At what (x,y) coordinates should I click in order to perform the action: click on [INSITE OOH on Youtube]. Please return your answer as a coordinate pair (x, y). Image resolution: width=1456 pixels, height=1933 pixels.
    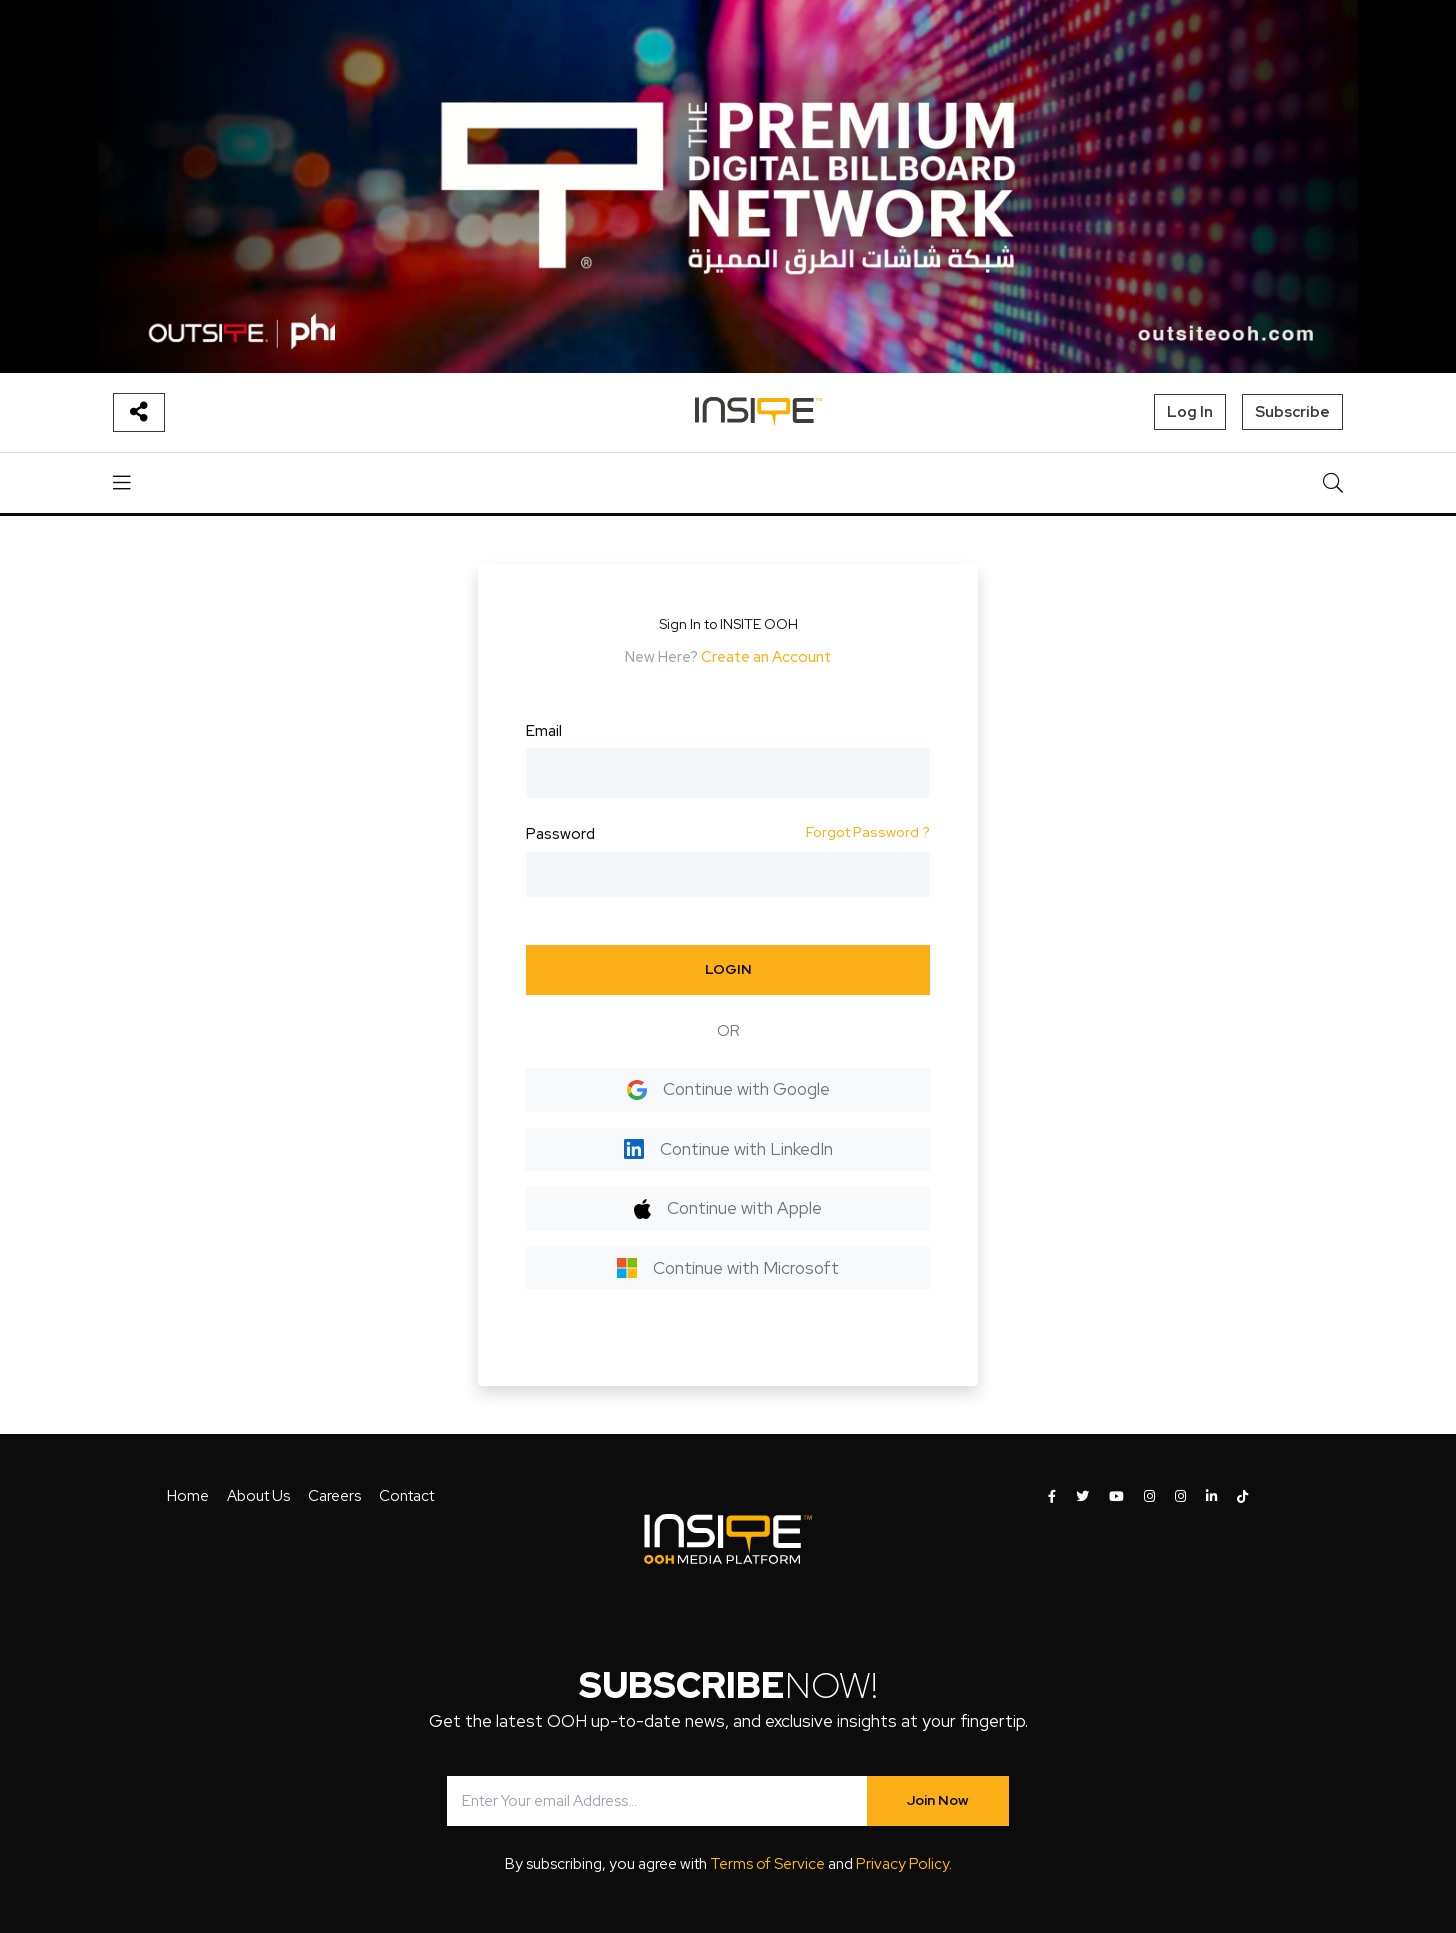
    Looking at the image, I should click on (1116, 1497).